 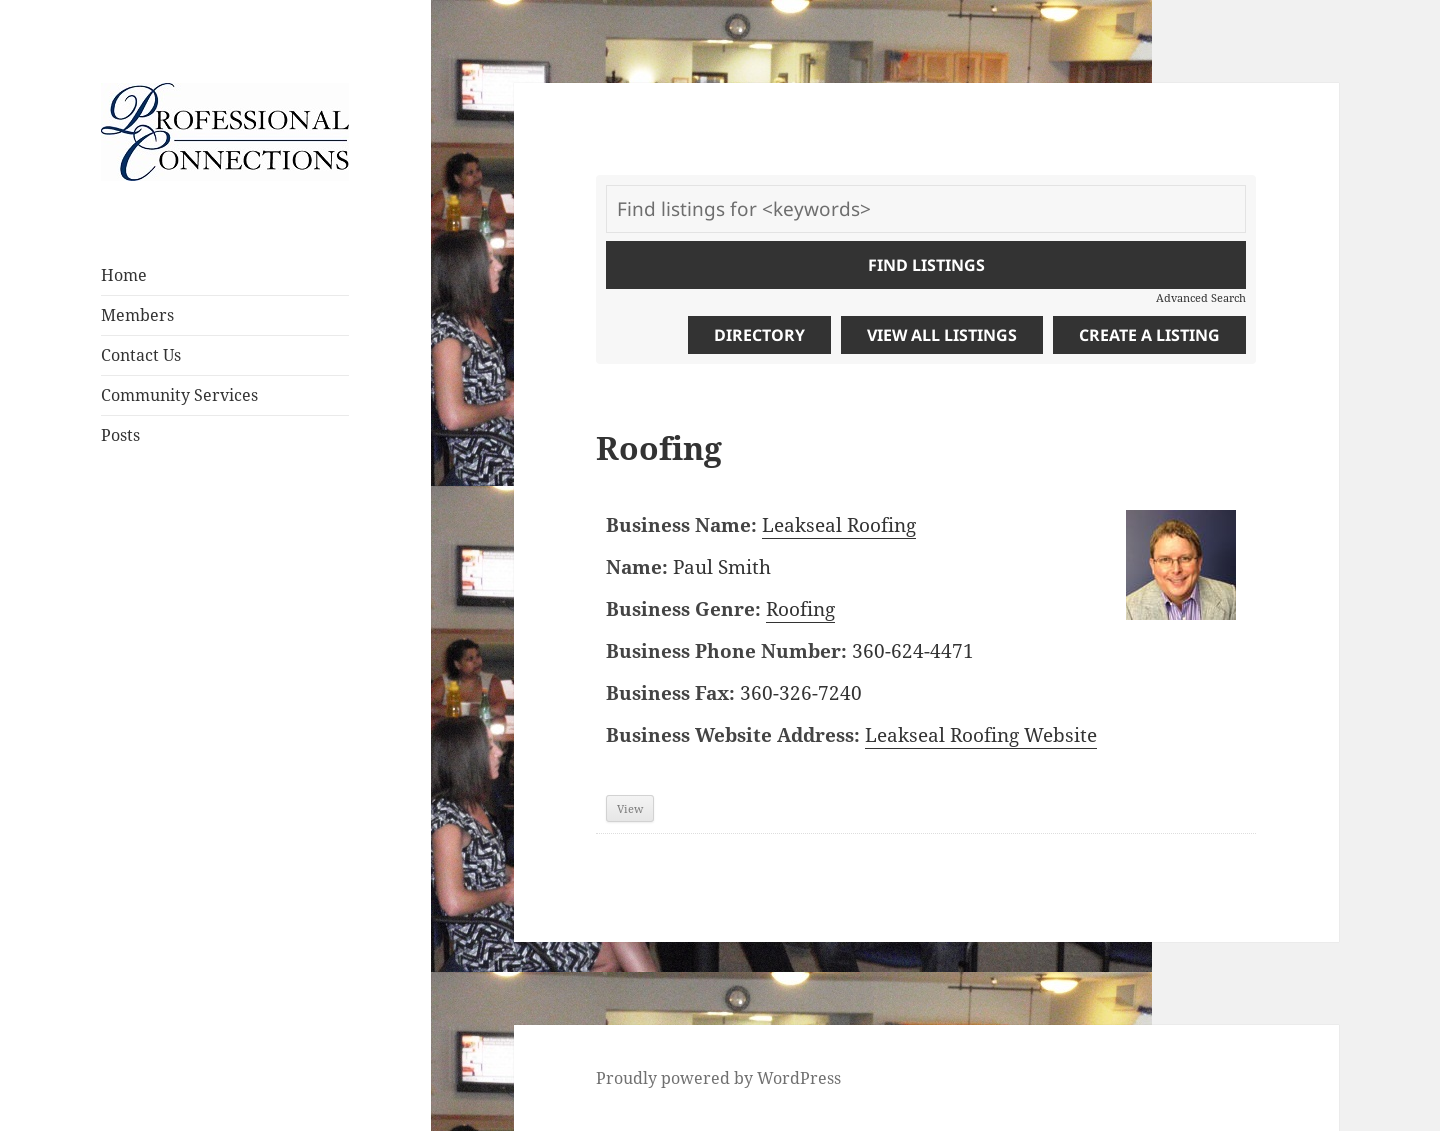 I want to click on Roofing, so click(x=800, y=609).